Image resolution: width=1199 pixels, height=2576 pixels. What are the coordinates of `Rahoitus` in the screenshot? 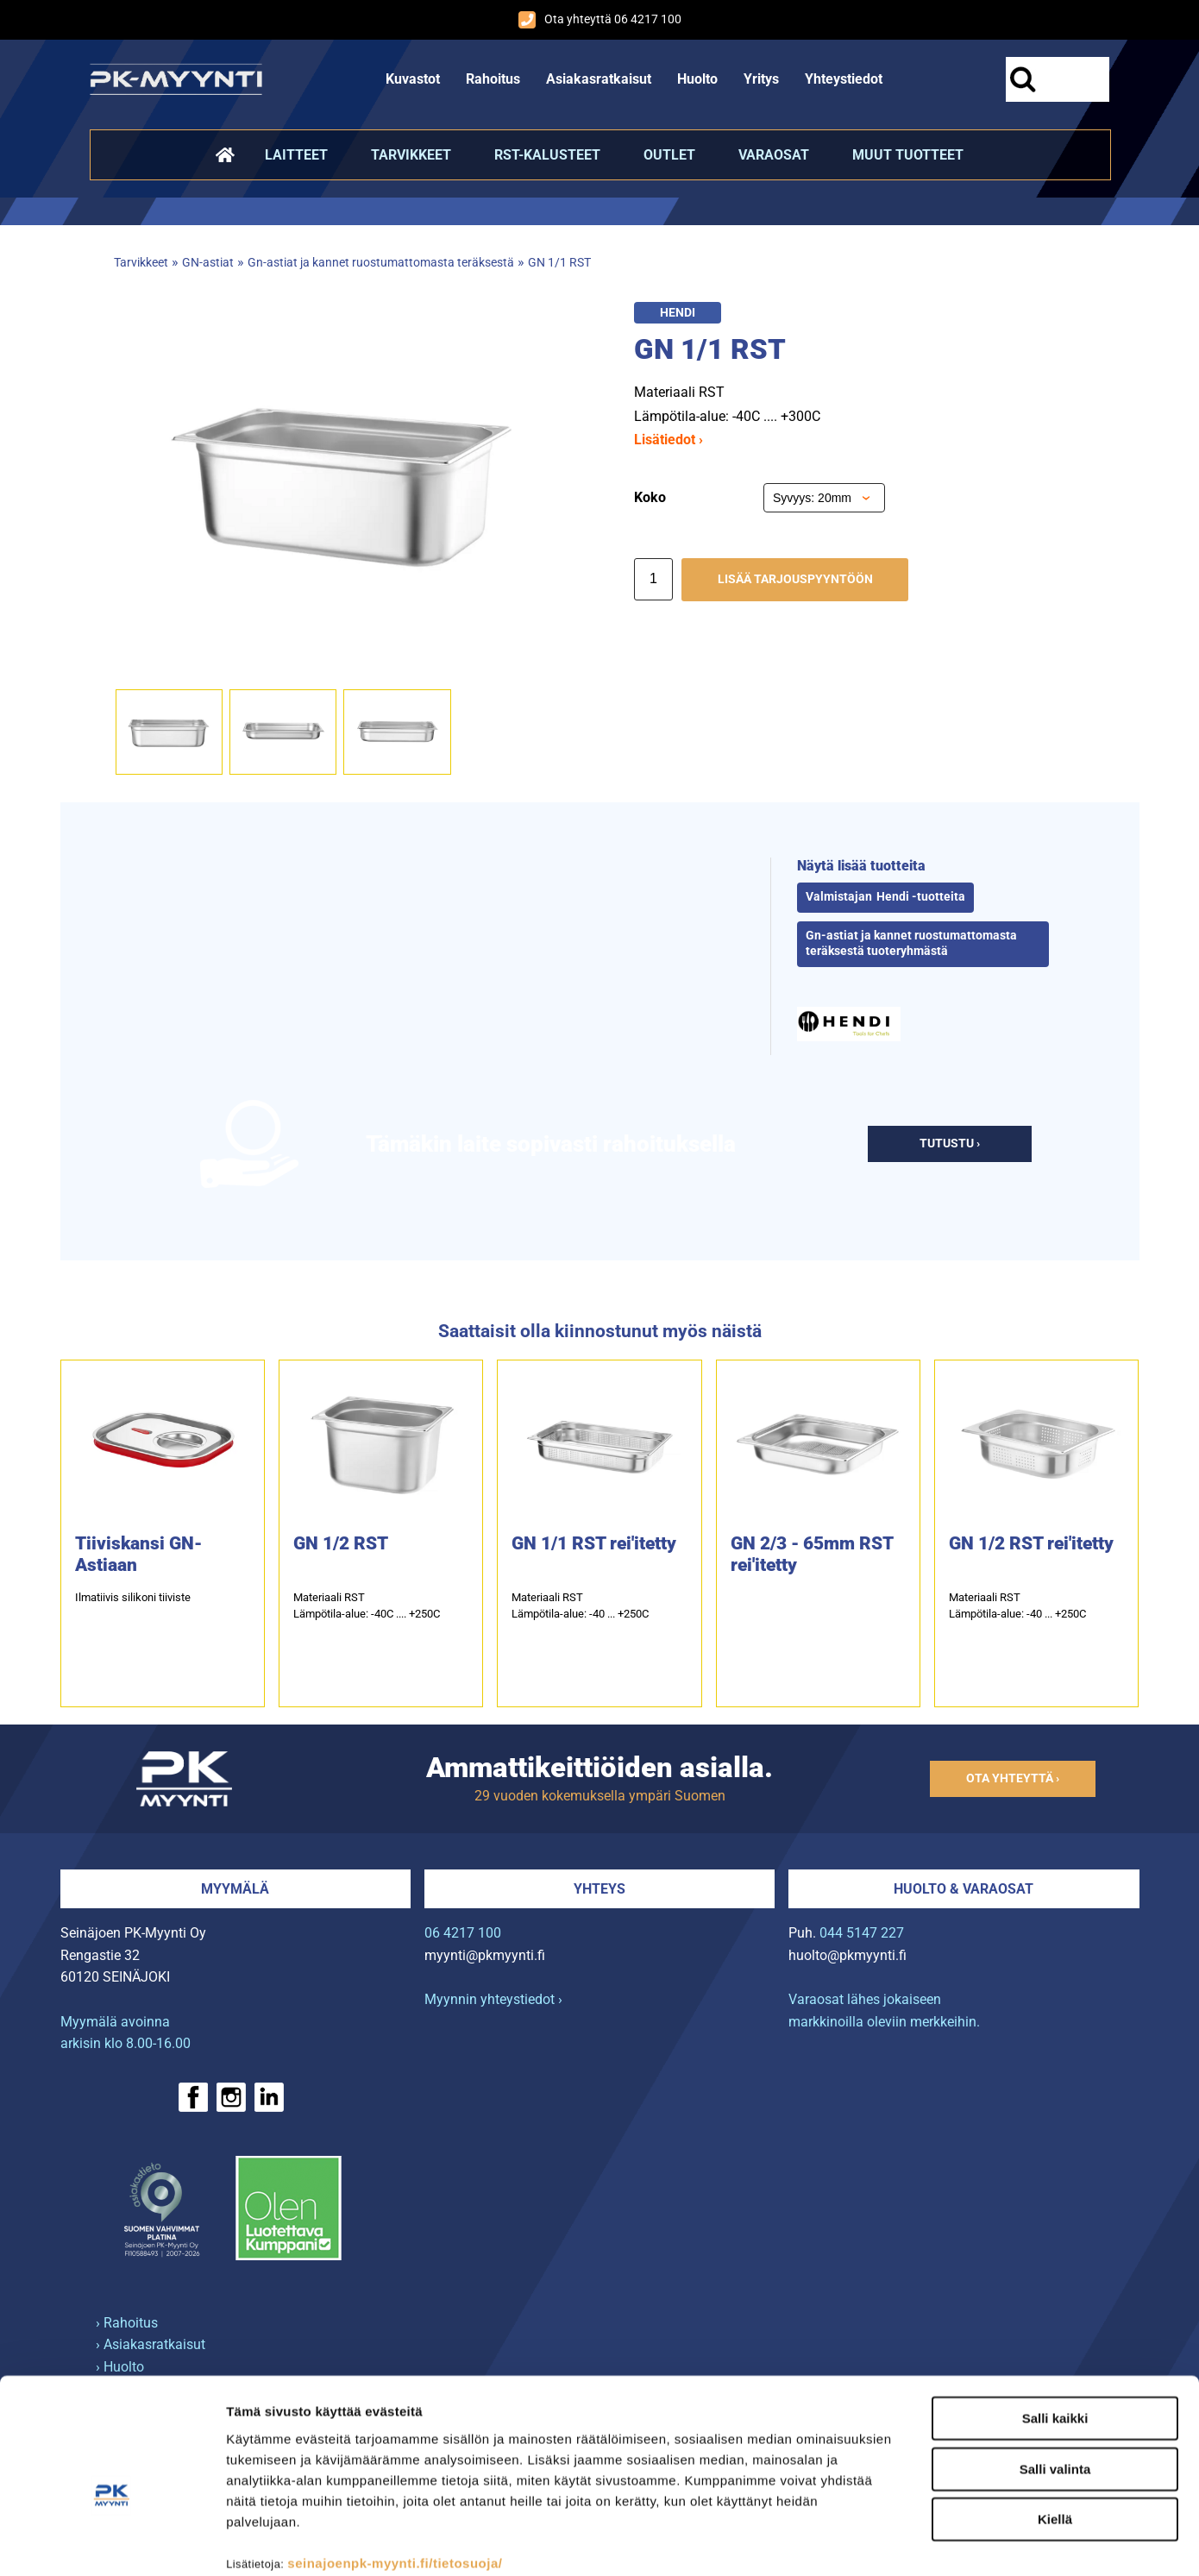 It's located at (493, 79).